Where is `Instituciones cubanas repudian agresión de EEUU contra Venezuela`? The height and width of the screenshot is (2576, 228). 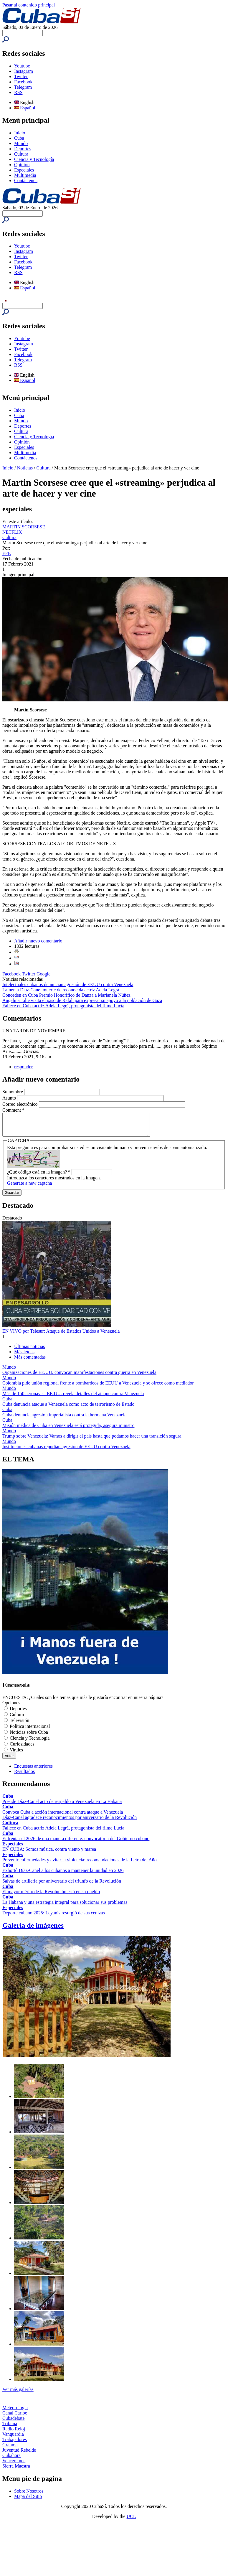
Instituciones cubanas repudian agresión de EEUU contra Venezuela is located at coordinates (66, 1450).